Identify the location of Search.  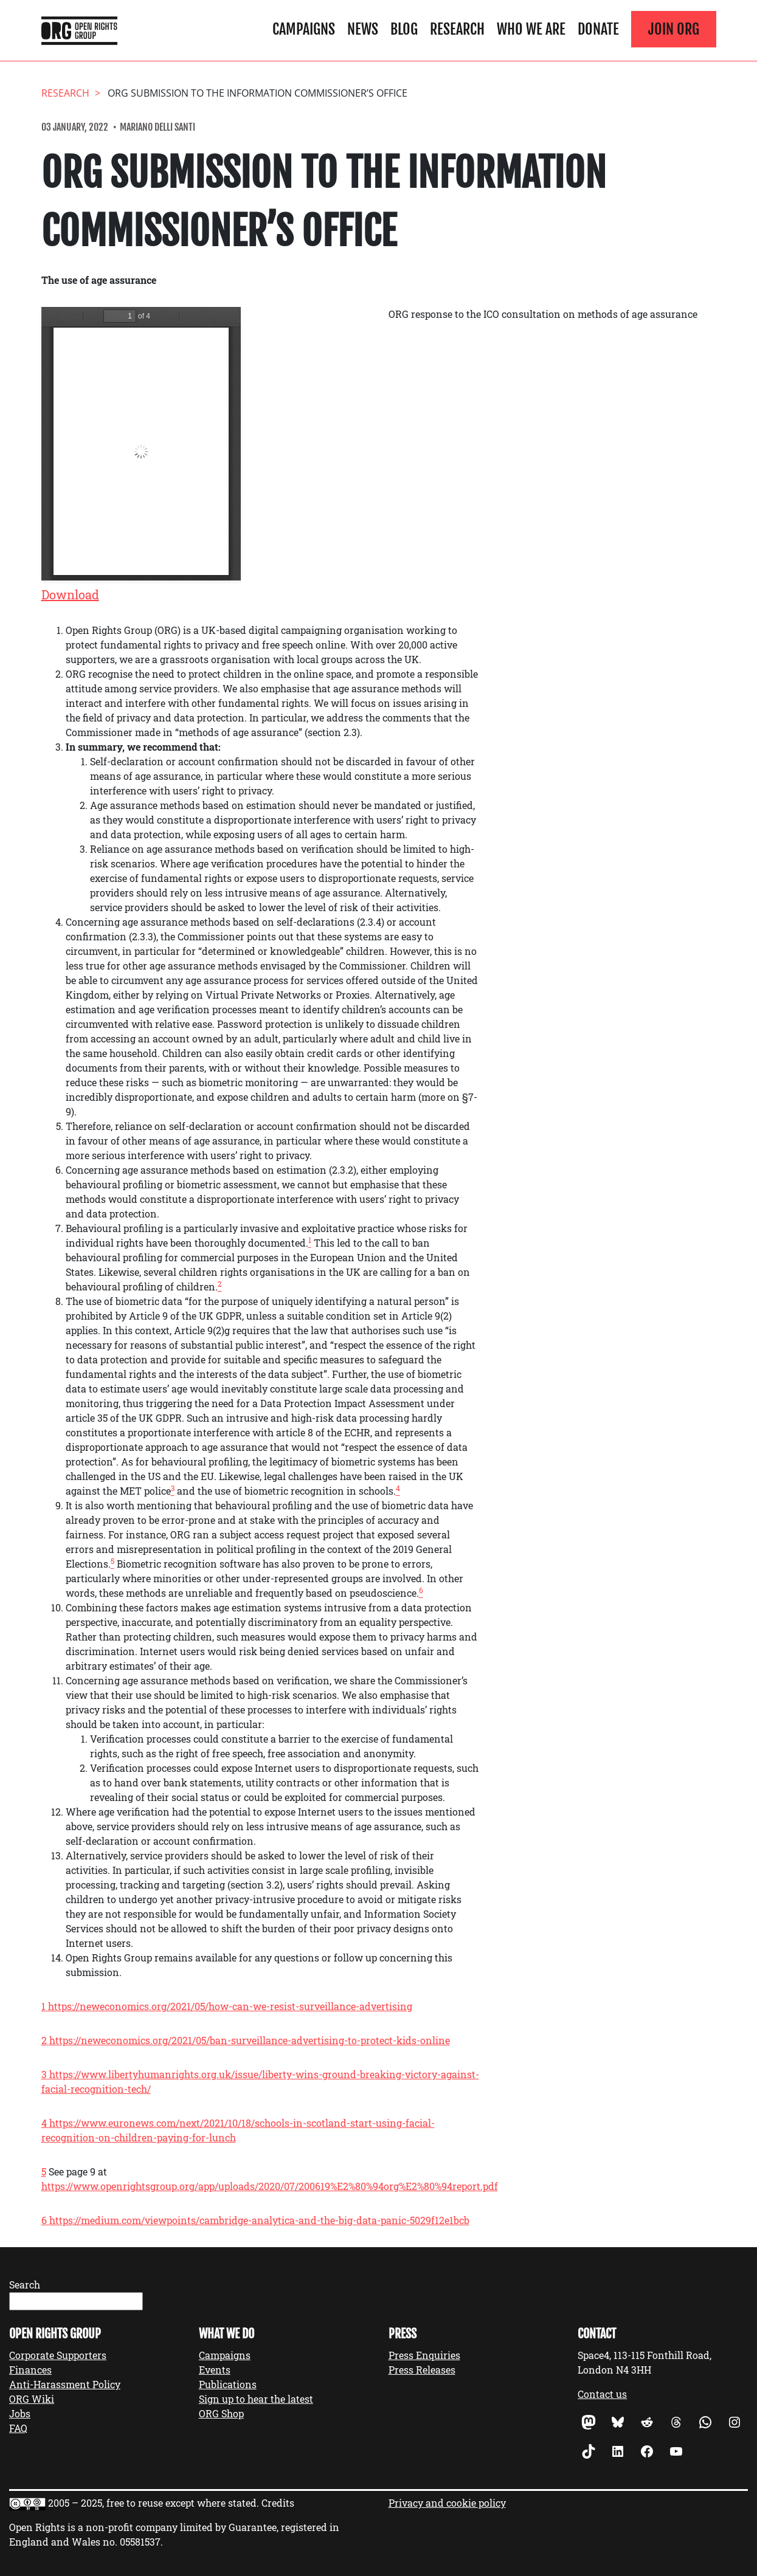
(24, 2284).